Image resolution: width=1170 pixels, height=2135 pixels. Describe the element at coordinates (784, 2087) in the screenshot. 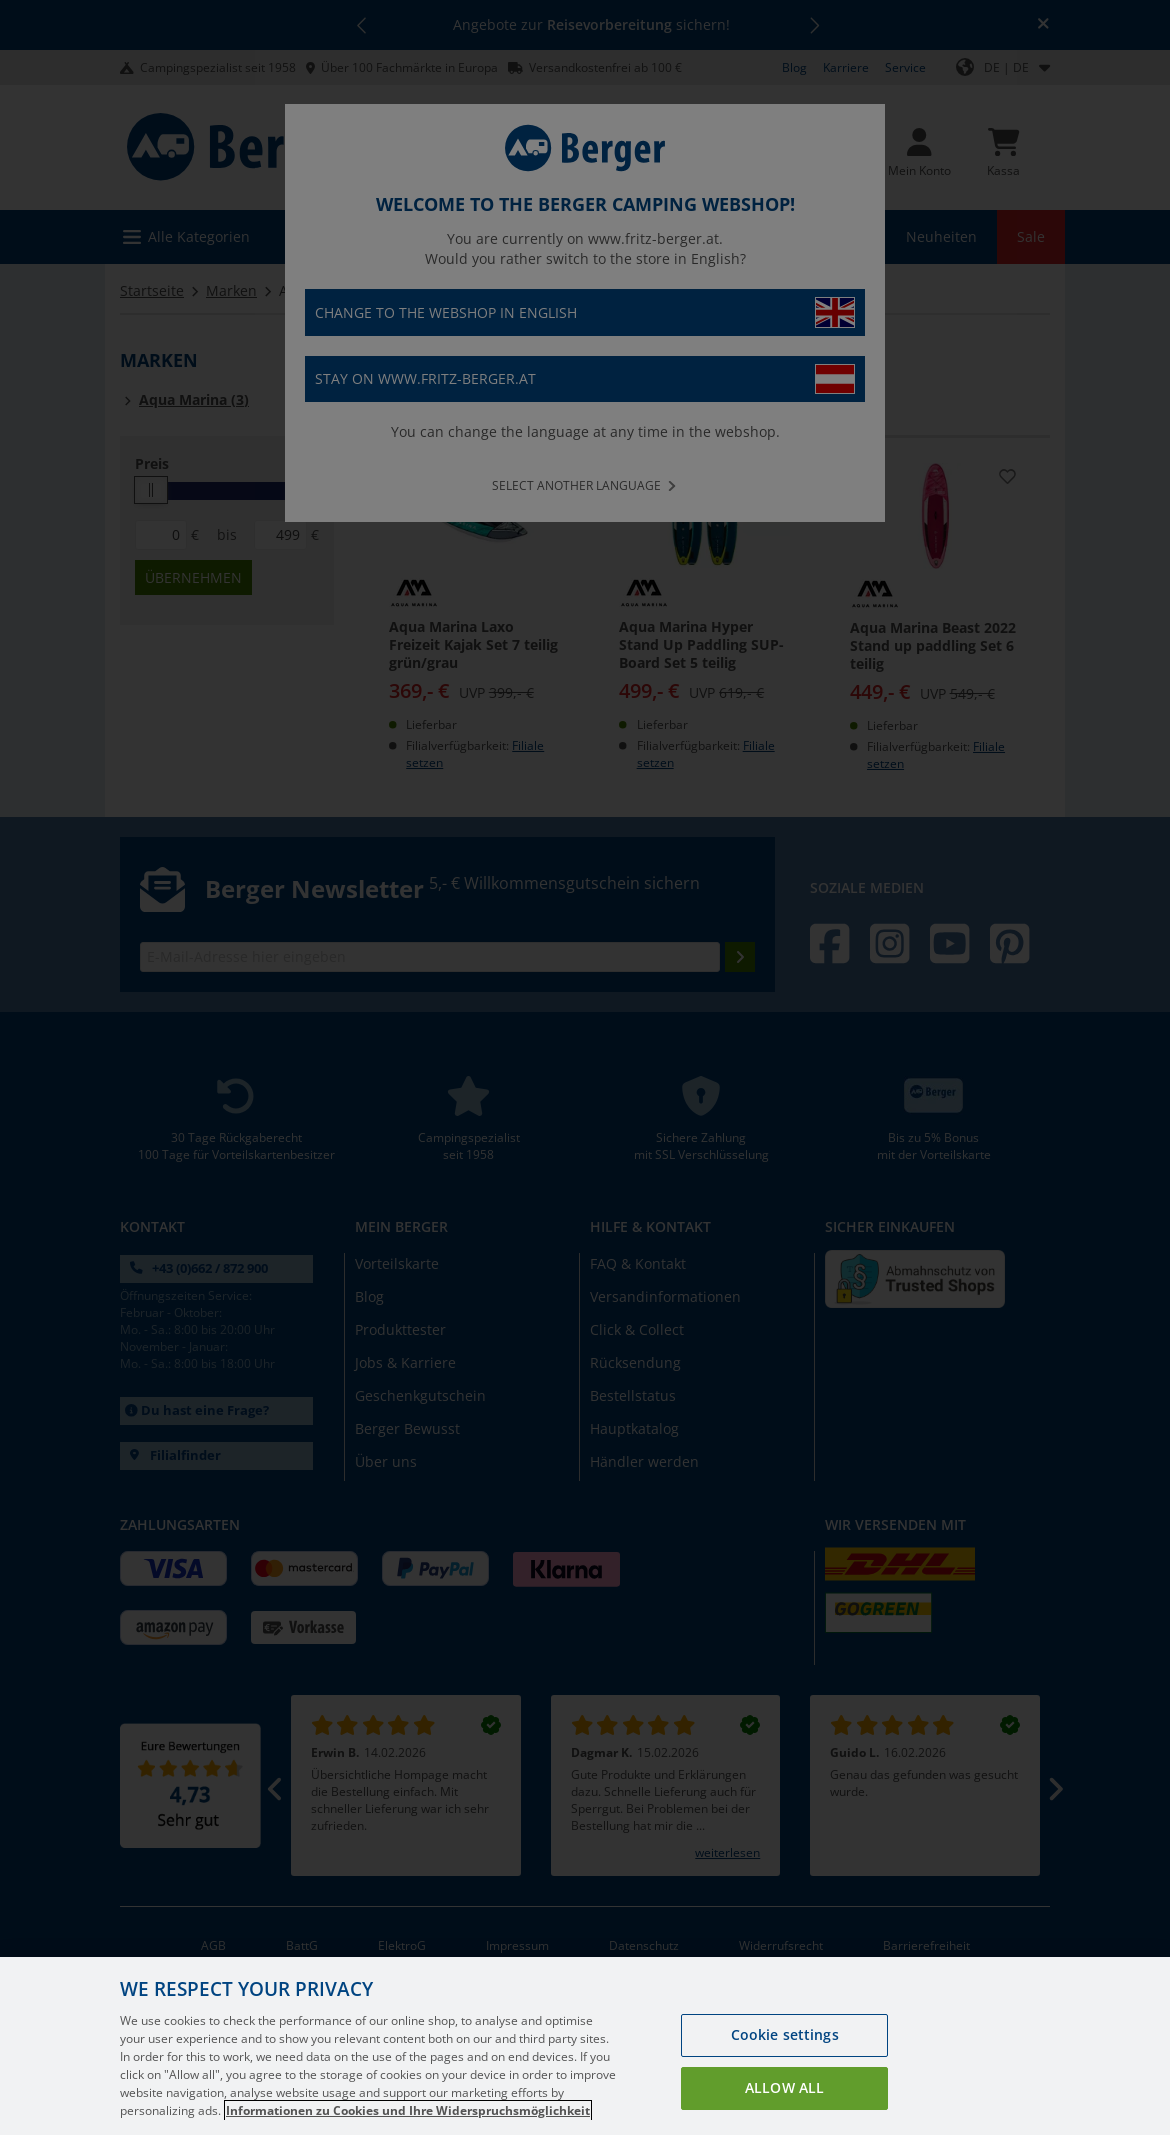

I see `Allow all` at that location.